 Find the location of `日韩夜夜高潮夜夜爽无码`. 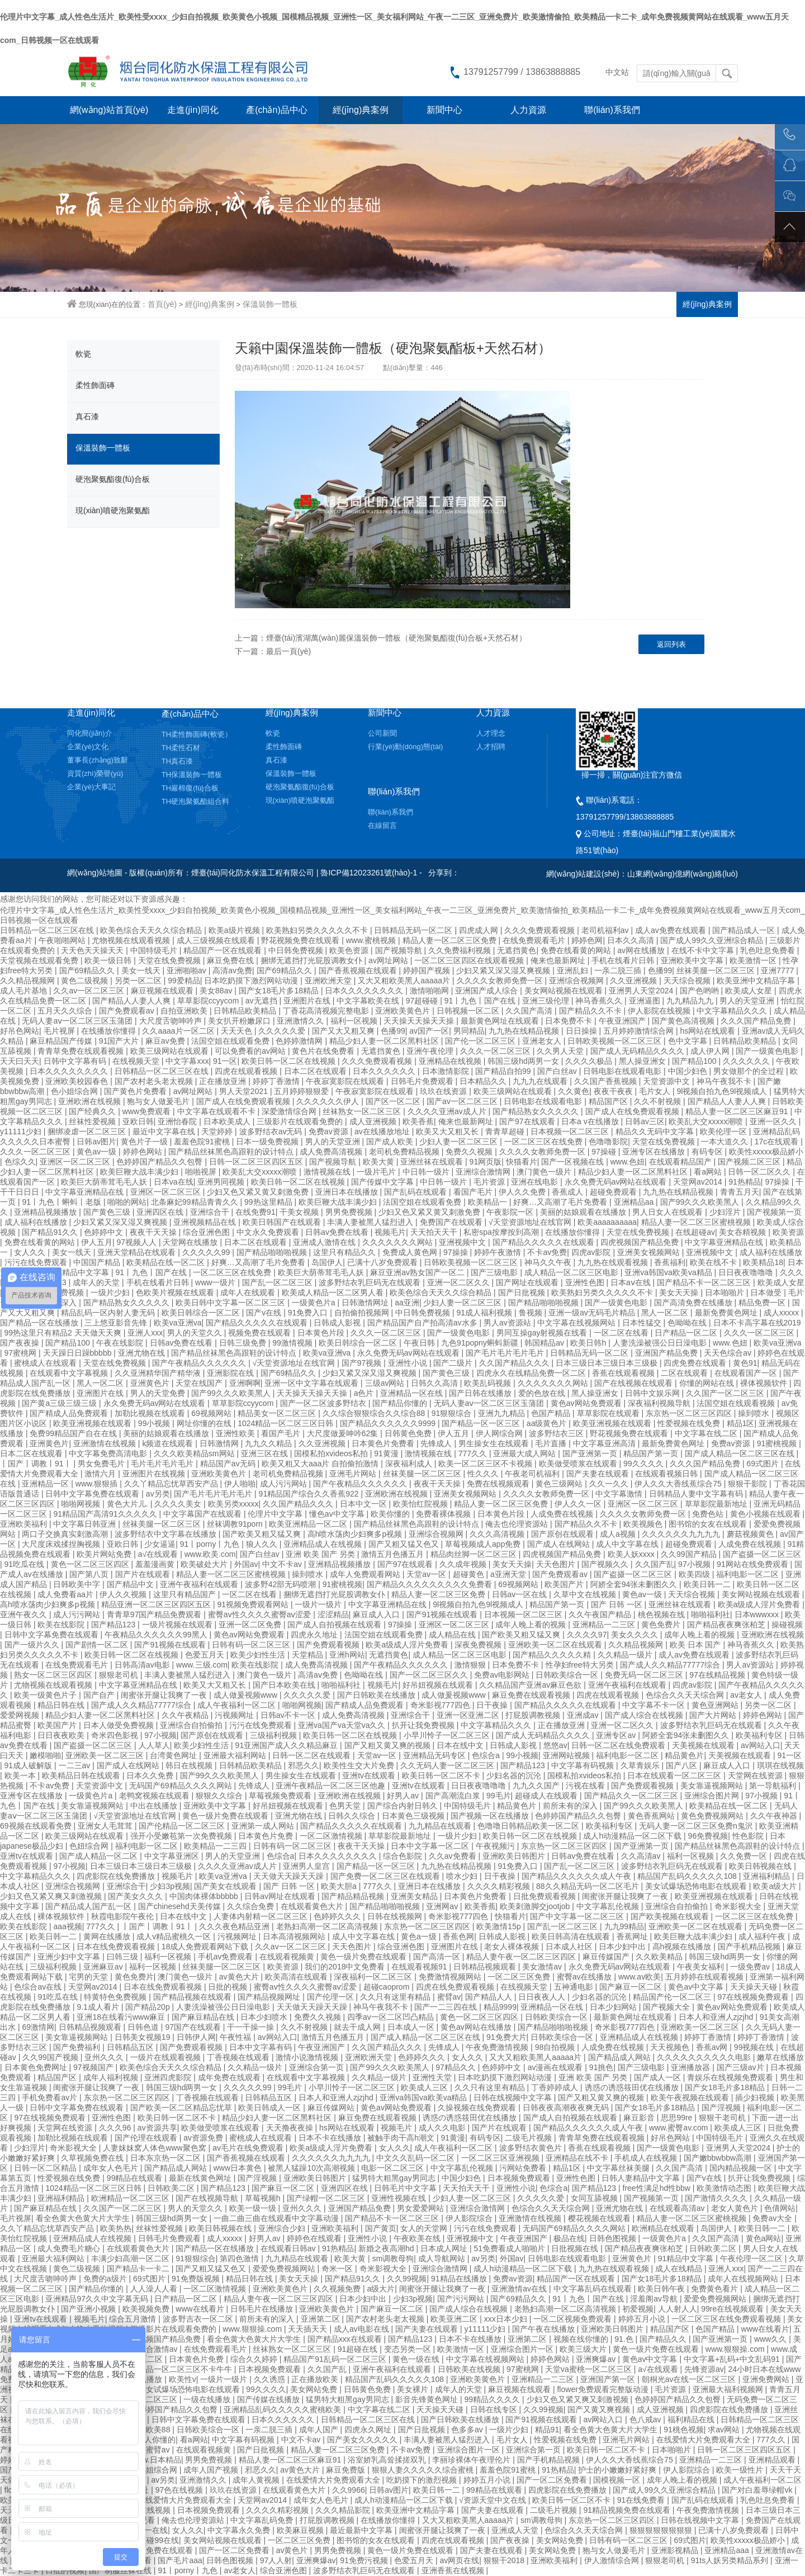

日韩夜夜高潮夜夜爽无码 is located at coordinates (567, 2107).